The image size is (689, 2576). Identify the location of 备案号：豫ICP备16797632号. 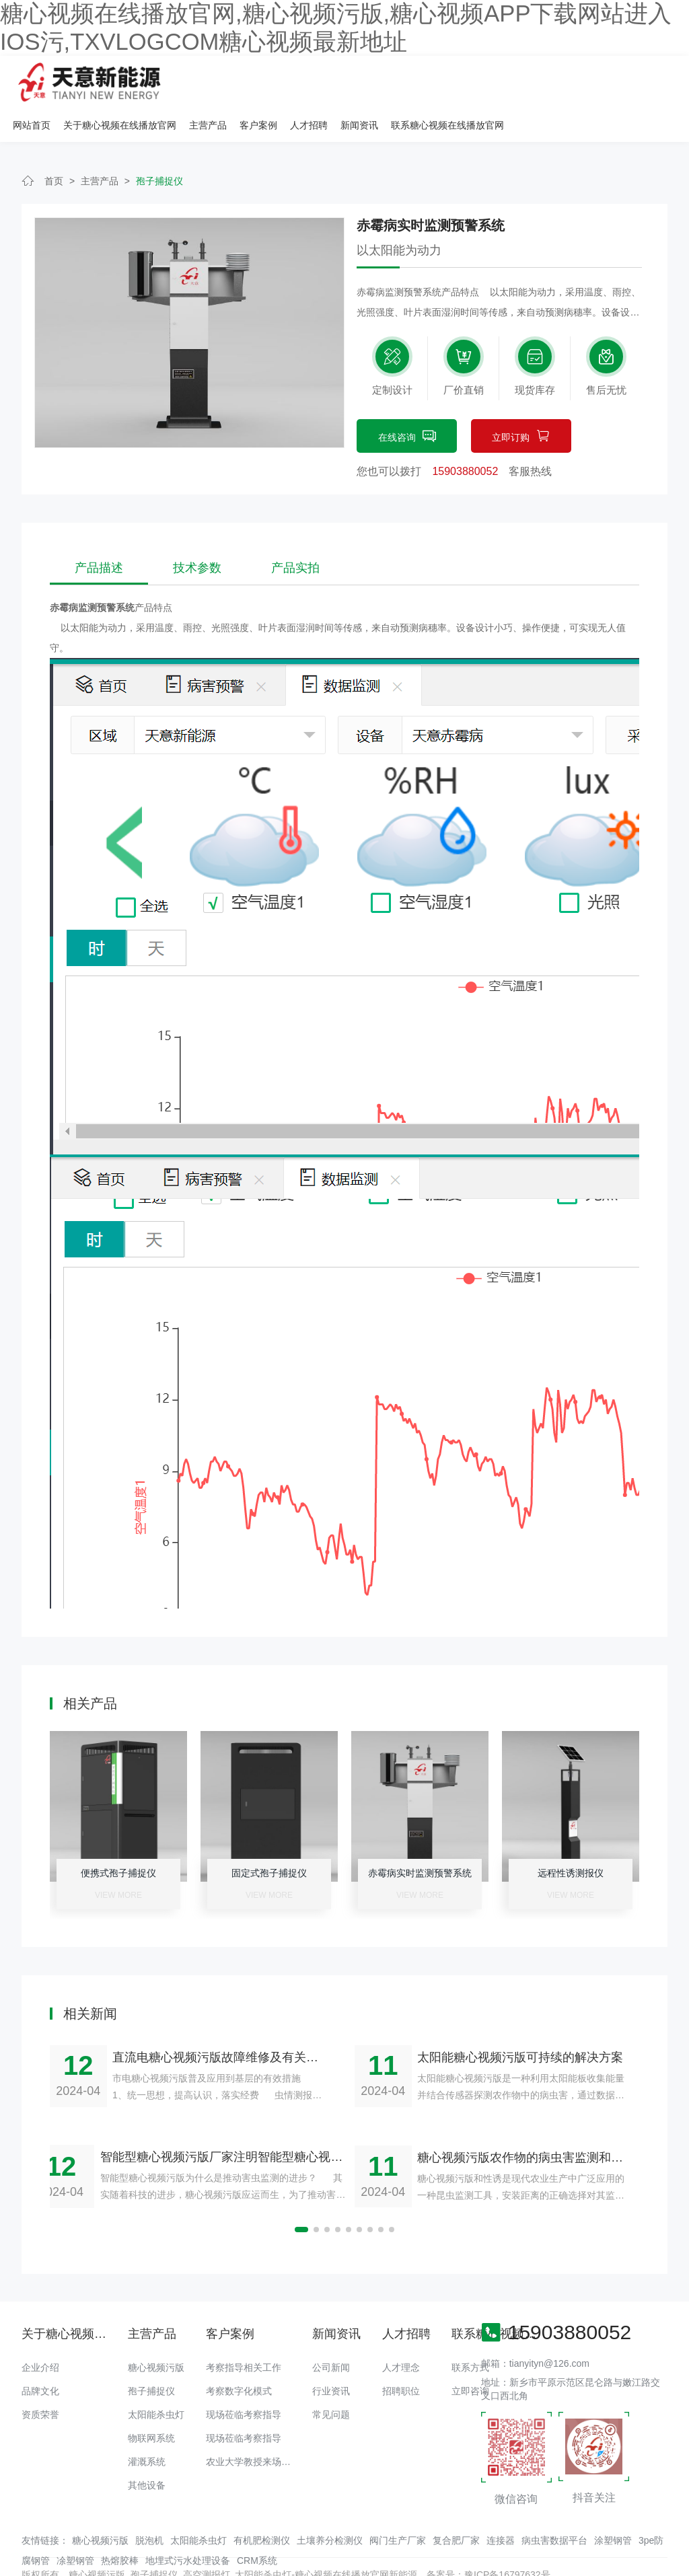
(488, 2539).